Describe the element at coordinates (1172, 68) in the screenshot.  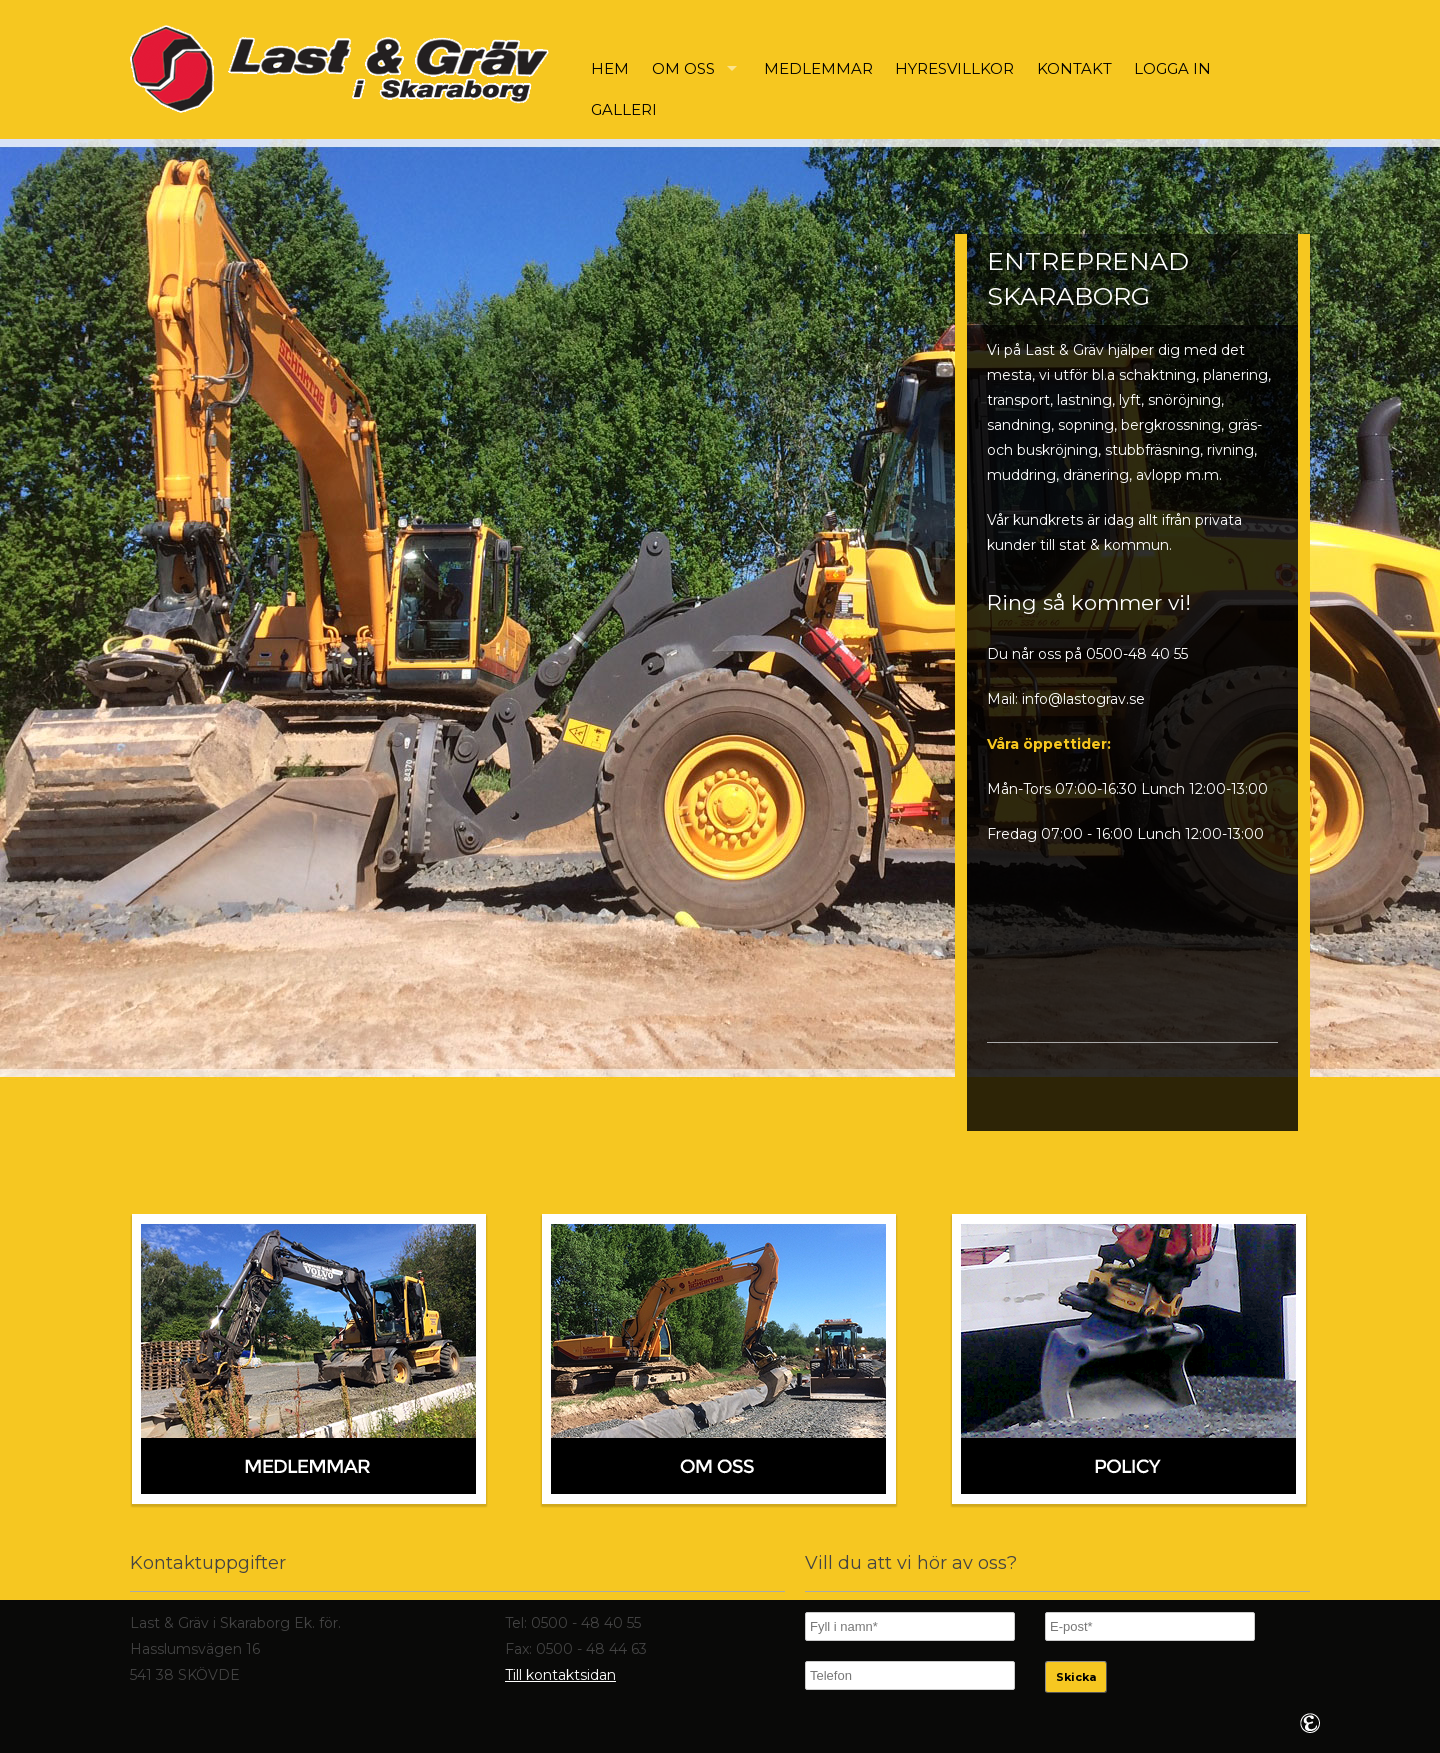
I see `Logga in` at that location.